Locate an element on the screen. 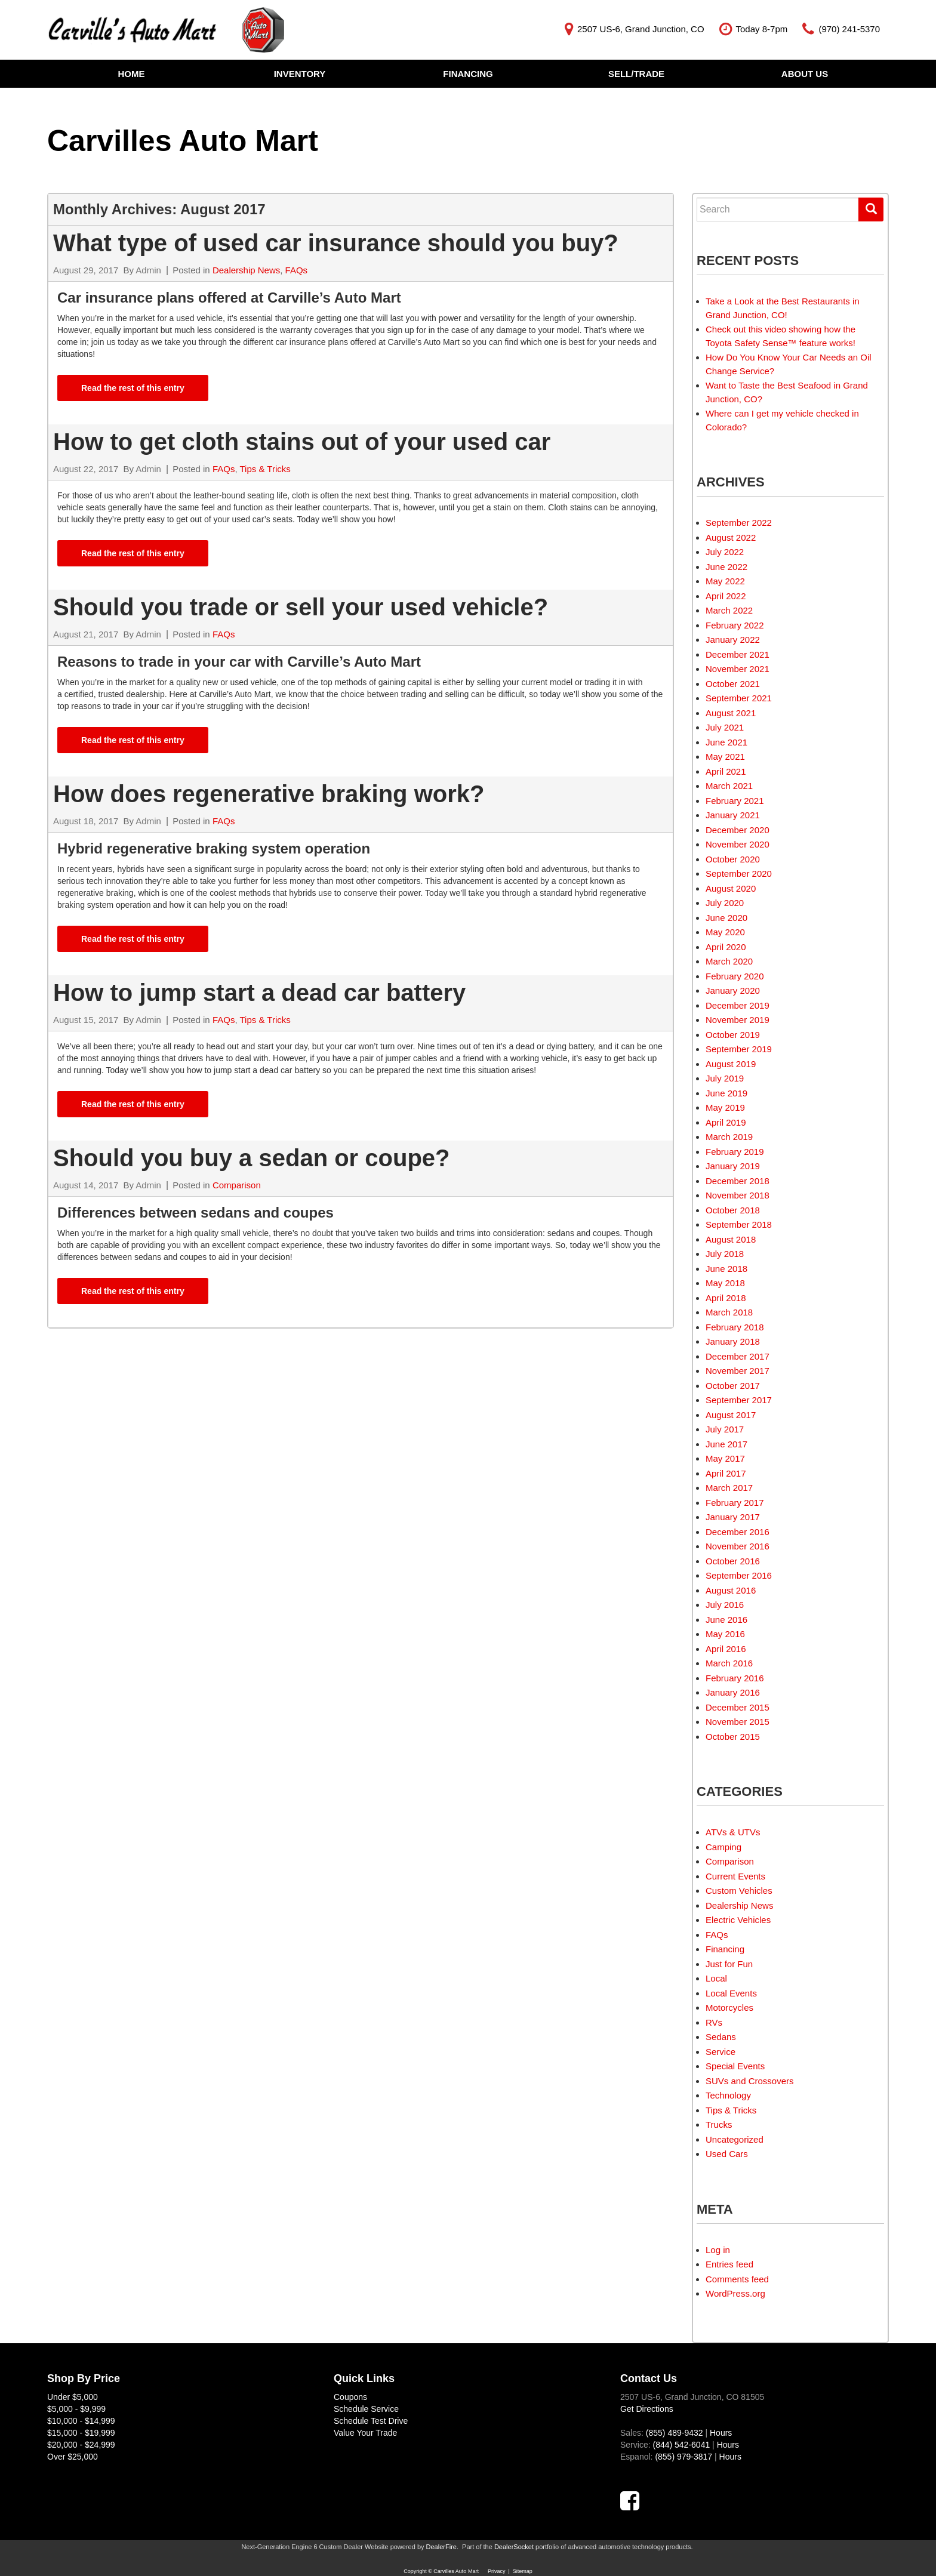 The height and width of the screenshot is (2576, 936). September 2018 is located at coordinates (739, 1224).